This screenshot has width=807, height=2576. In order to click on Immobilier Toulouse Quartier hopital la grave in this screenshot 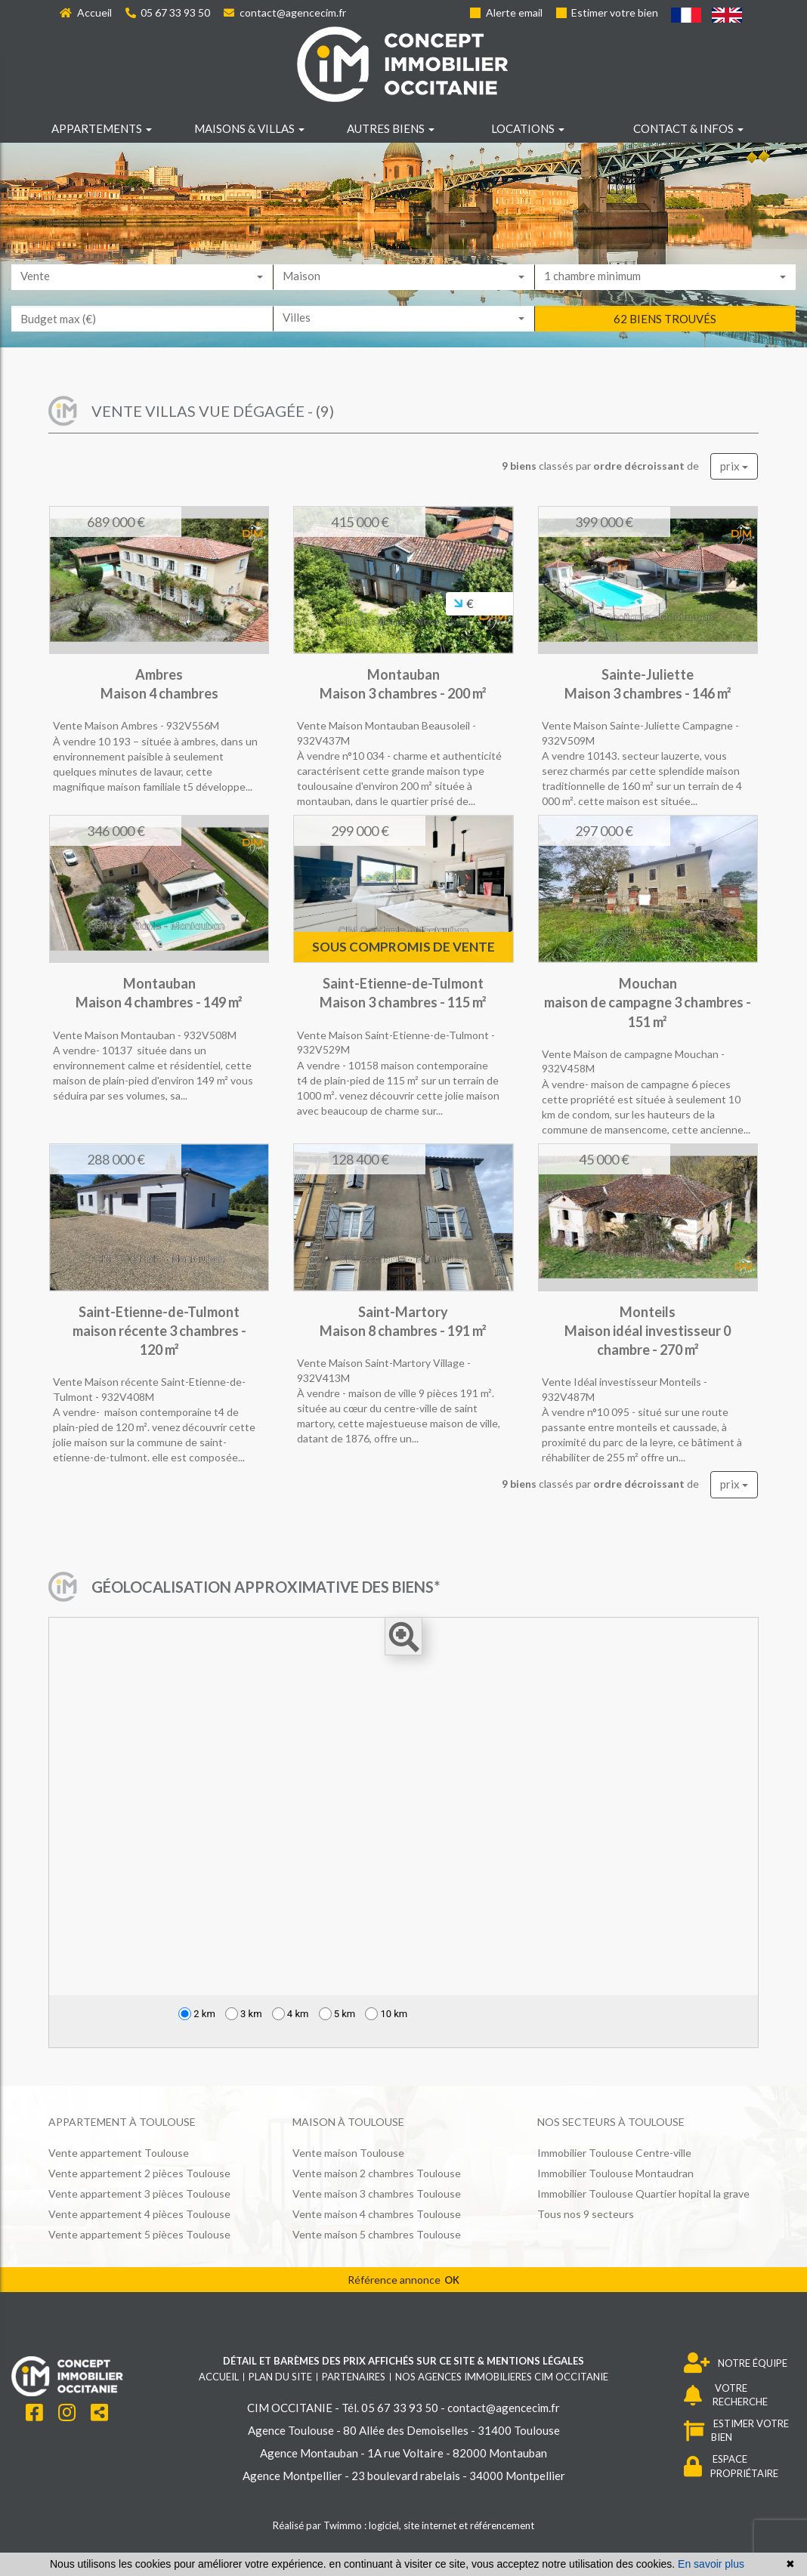, I will do `click(643, 2193)`.